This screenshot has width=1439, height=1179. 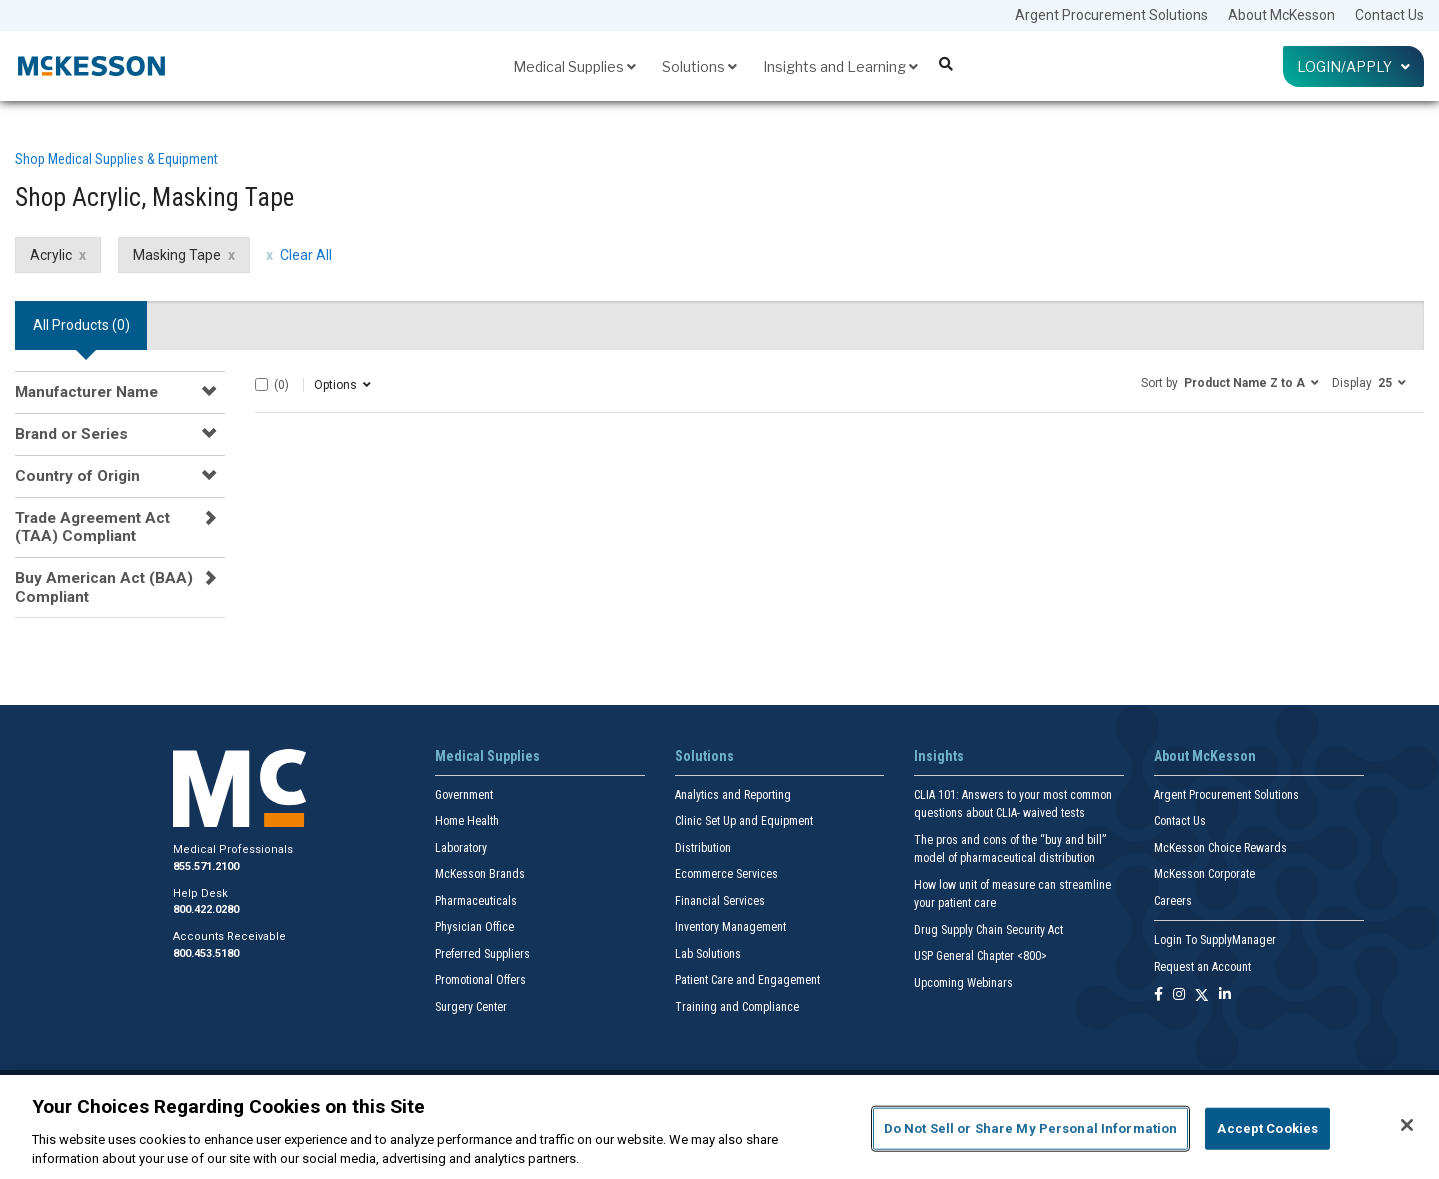 I want to click on About McKesson, so click(x=1281, y=15).